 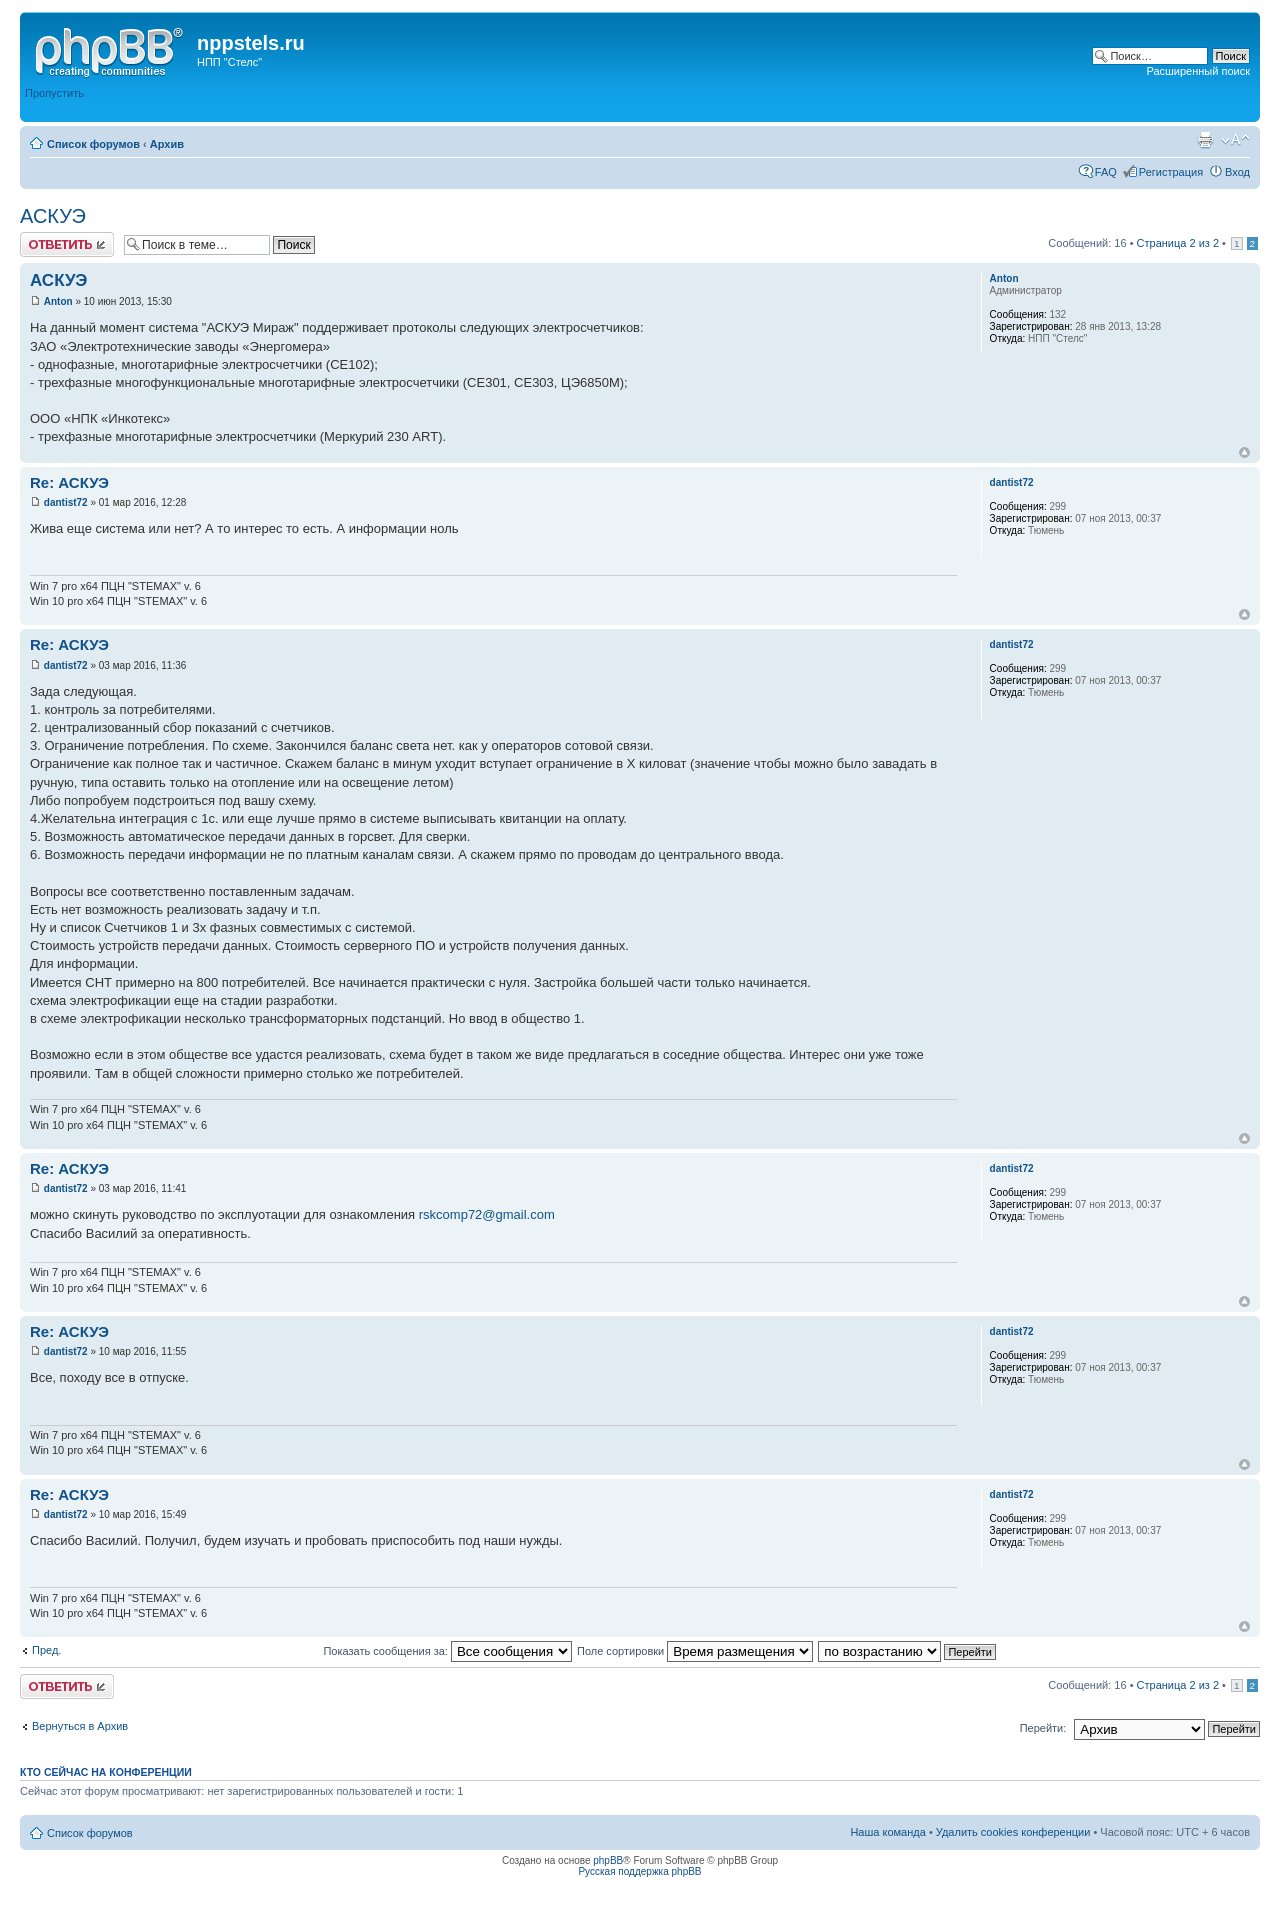 What do you see at coordinates (887, 1832) in the screenshot?
I see `Наша команда` at bounding box center [887, 1832].